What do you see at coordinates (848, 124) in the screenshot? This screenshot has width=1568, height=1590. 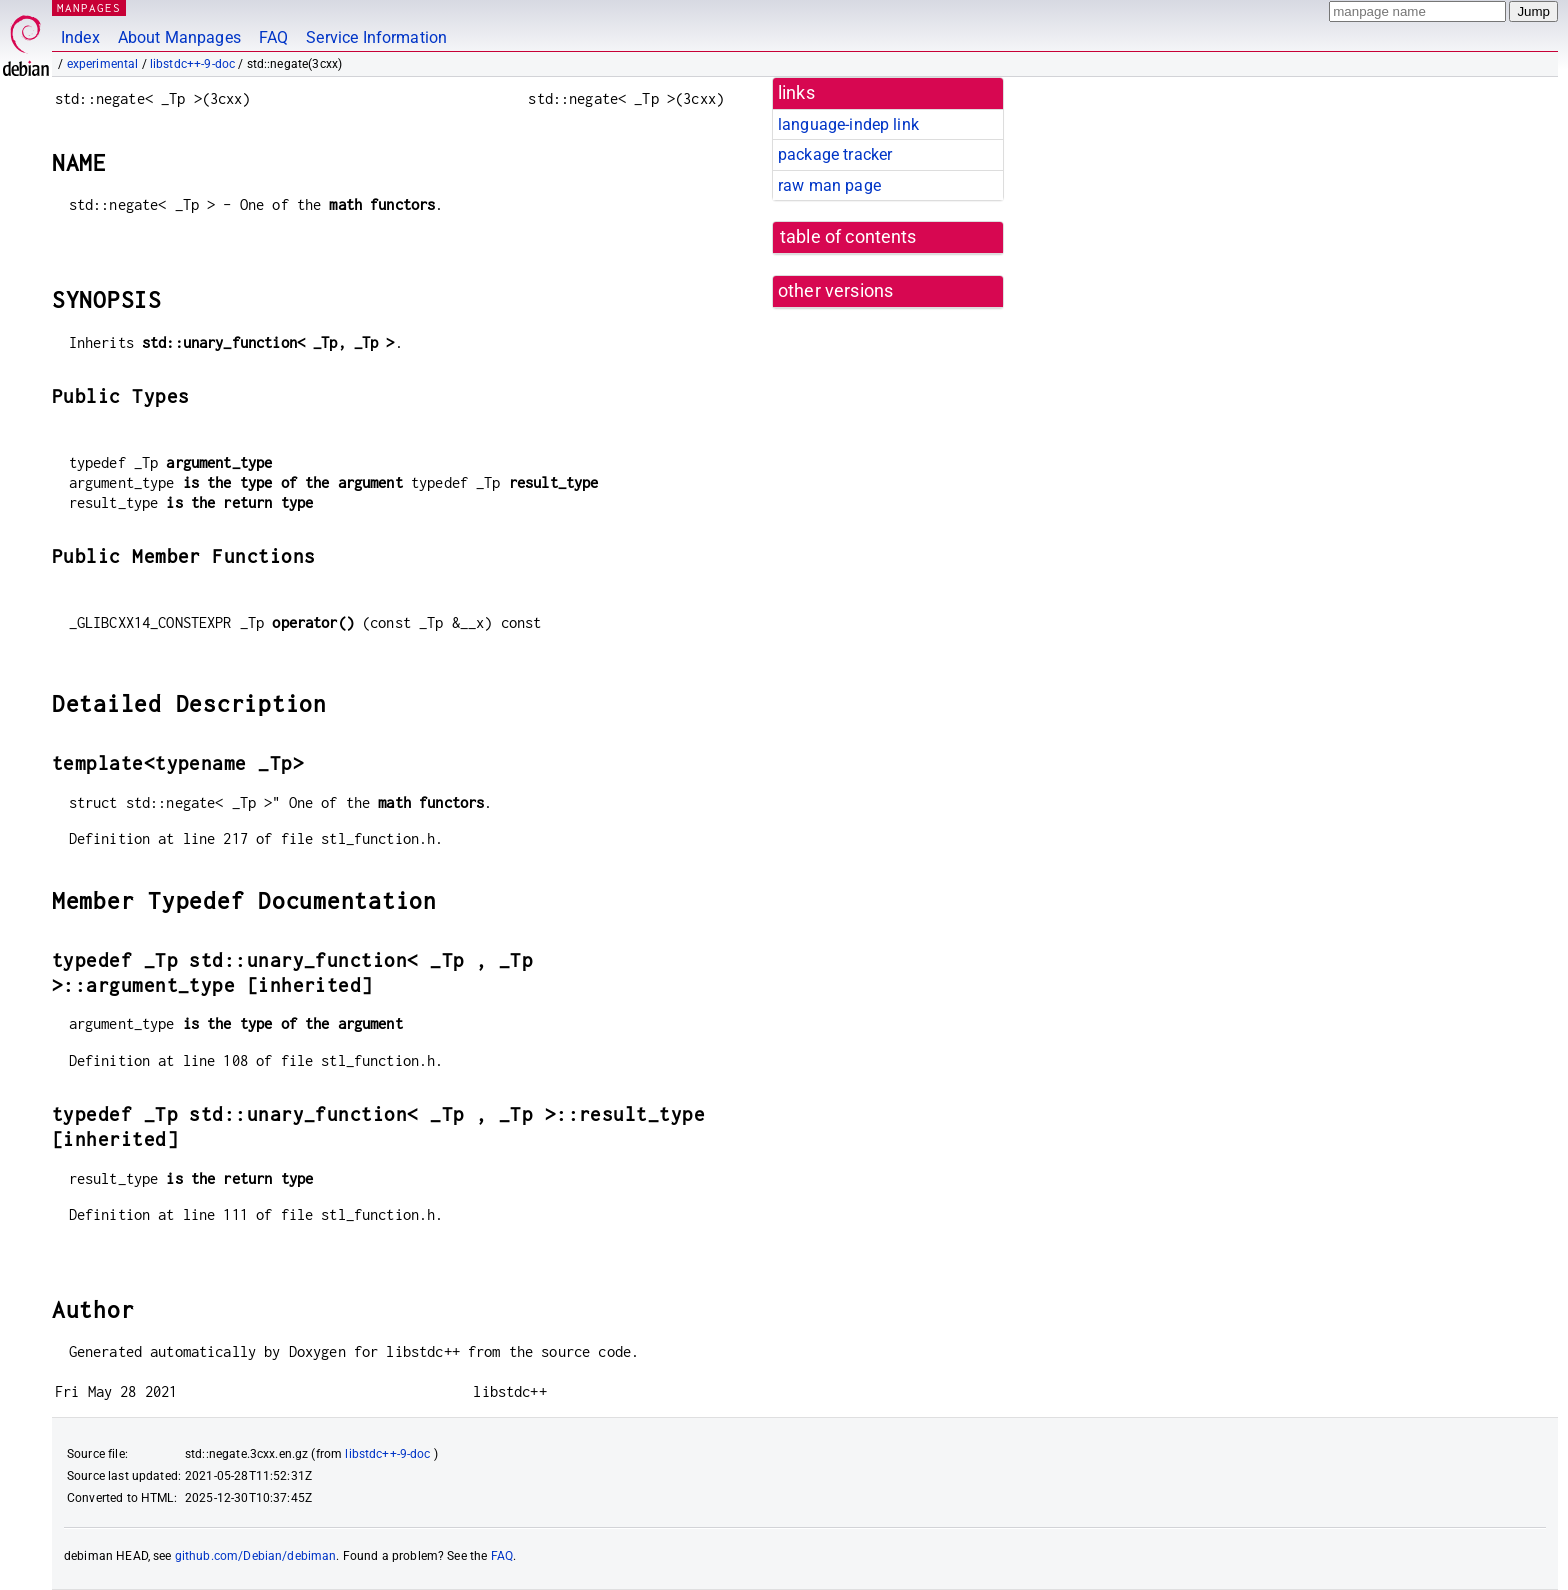 I see `language-indep link` at bounding box center [848, 124].